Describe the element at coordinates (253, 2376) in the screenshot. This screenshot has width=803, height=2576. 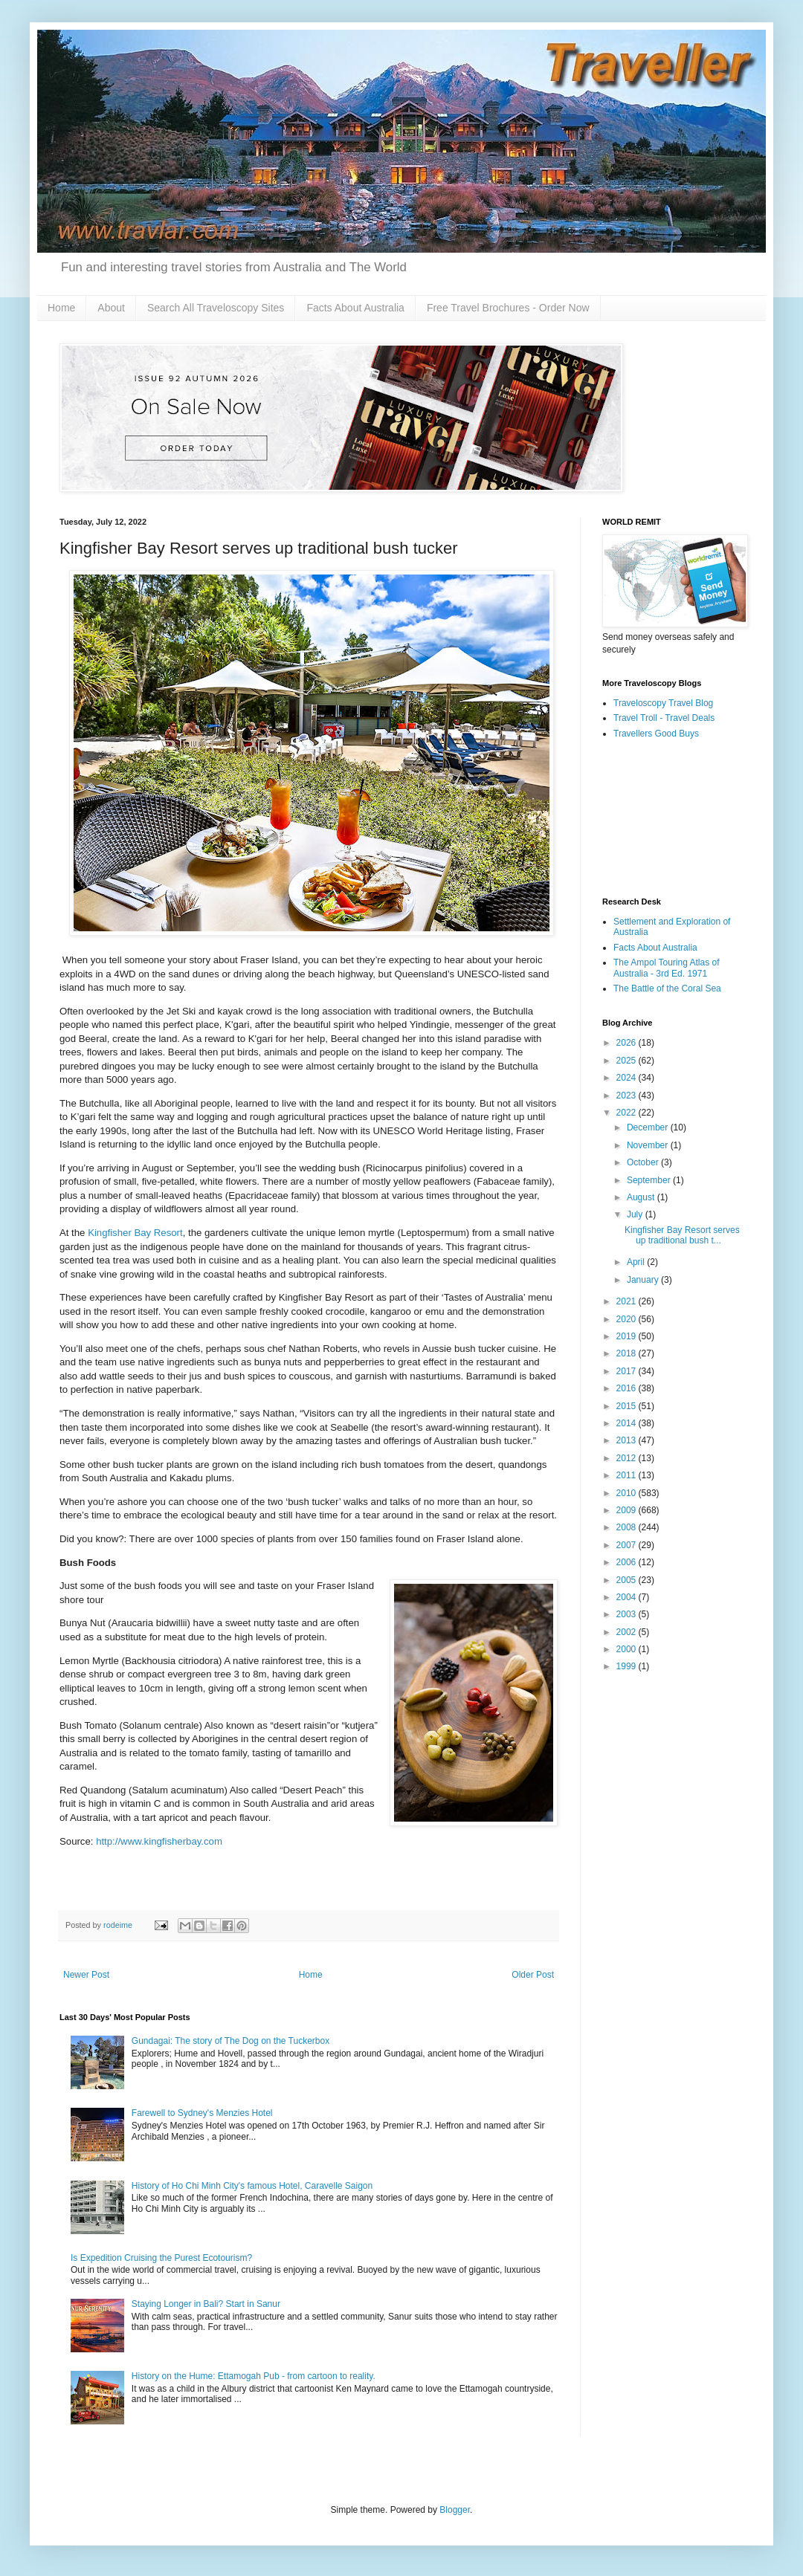
I see `History on the Hume: Ettamogah Pub - from cartoon to reality.` at that location.